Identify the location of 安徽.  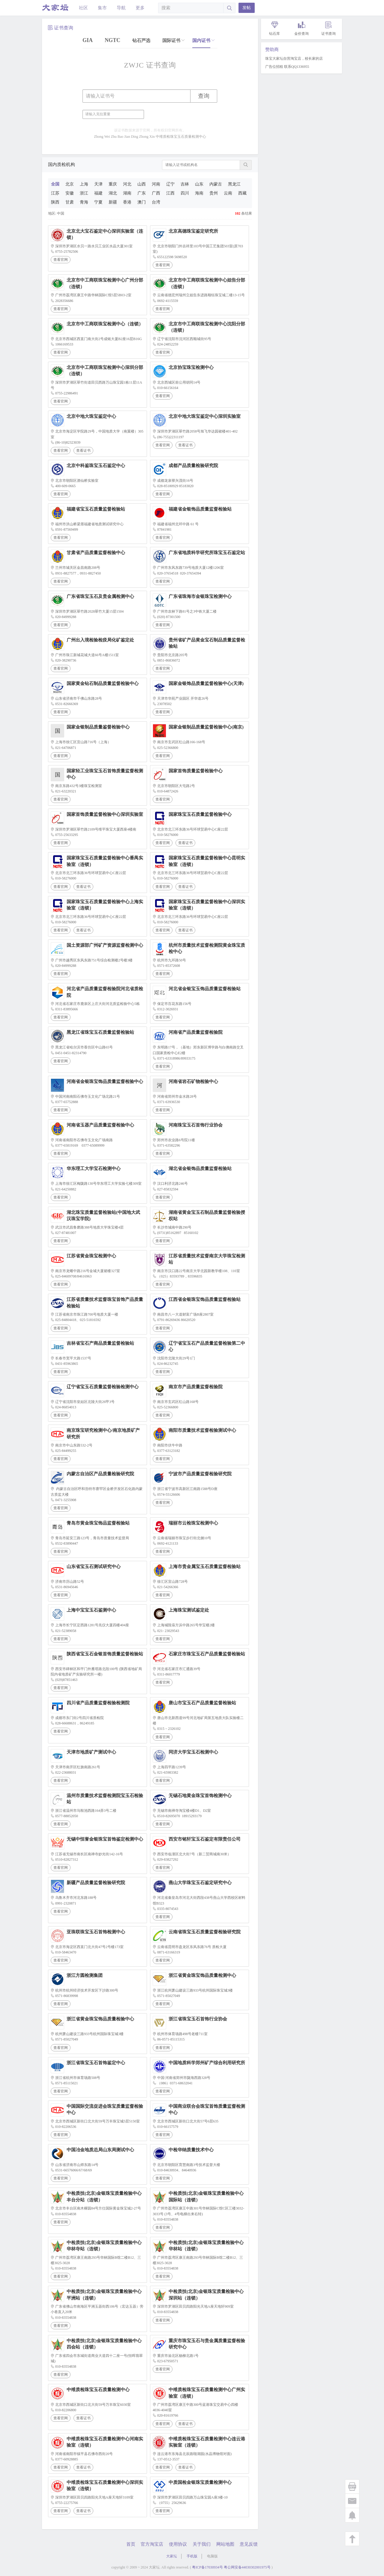
(69, 193).